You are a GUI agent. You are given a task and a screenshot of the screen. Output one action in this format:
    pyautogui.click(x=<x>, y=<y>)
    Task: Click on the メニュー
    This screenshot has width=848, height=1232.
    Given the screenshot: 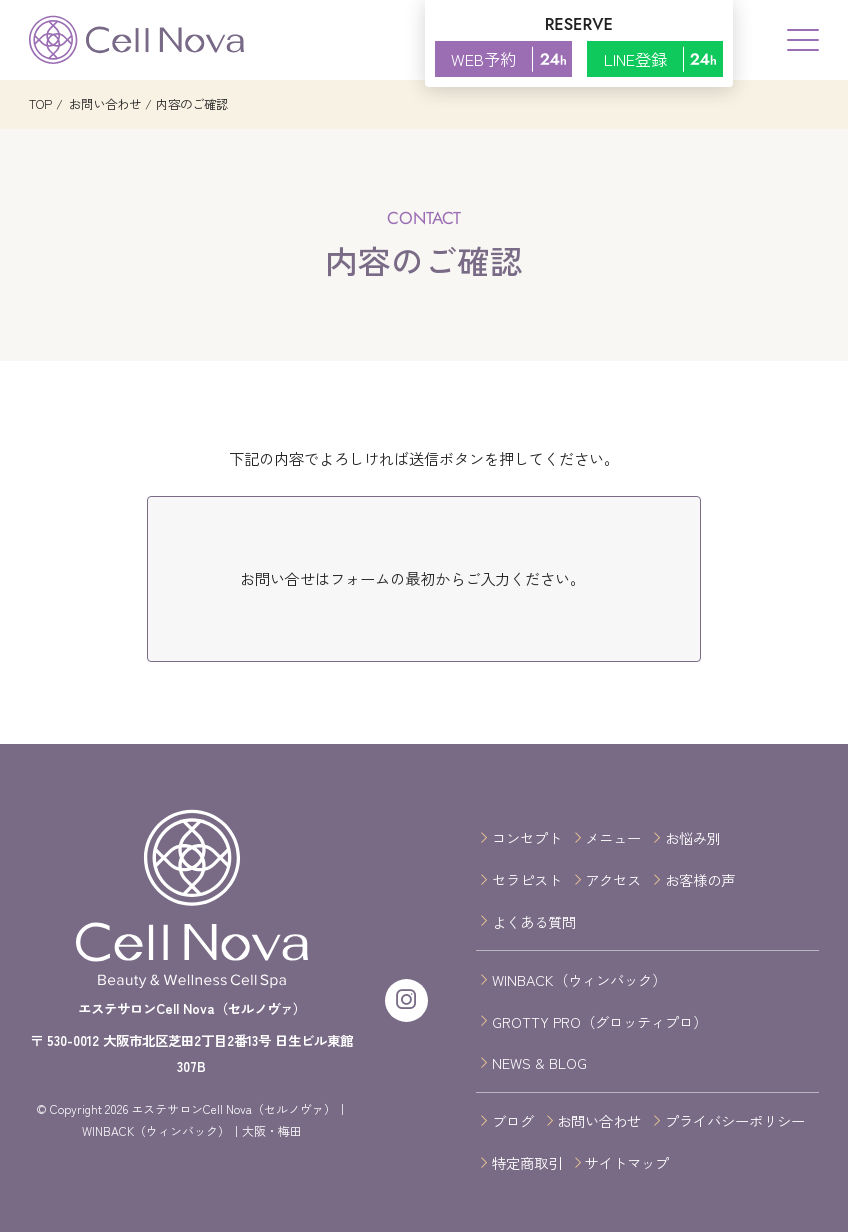 What is the action you would take?
    pyautogui.click(x=613, y=837)
    